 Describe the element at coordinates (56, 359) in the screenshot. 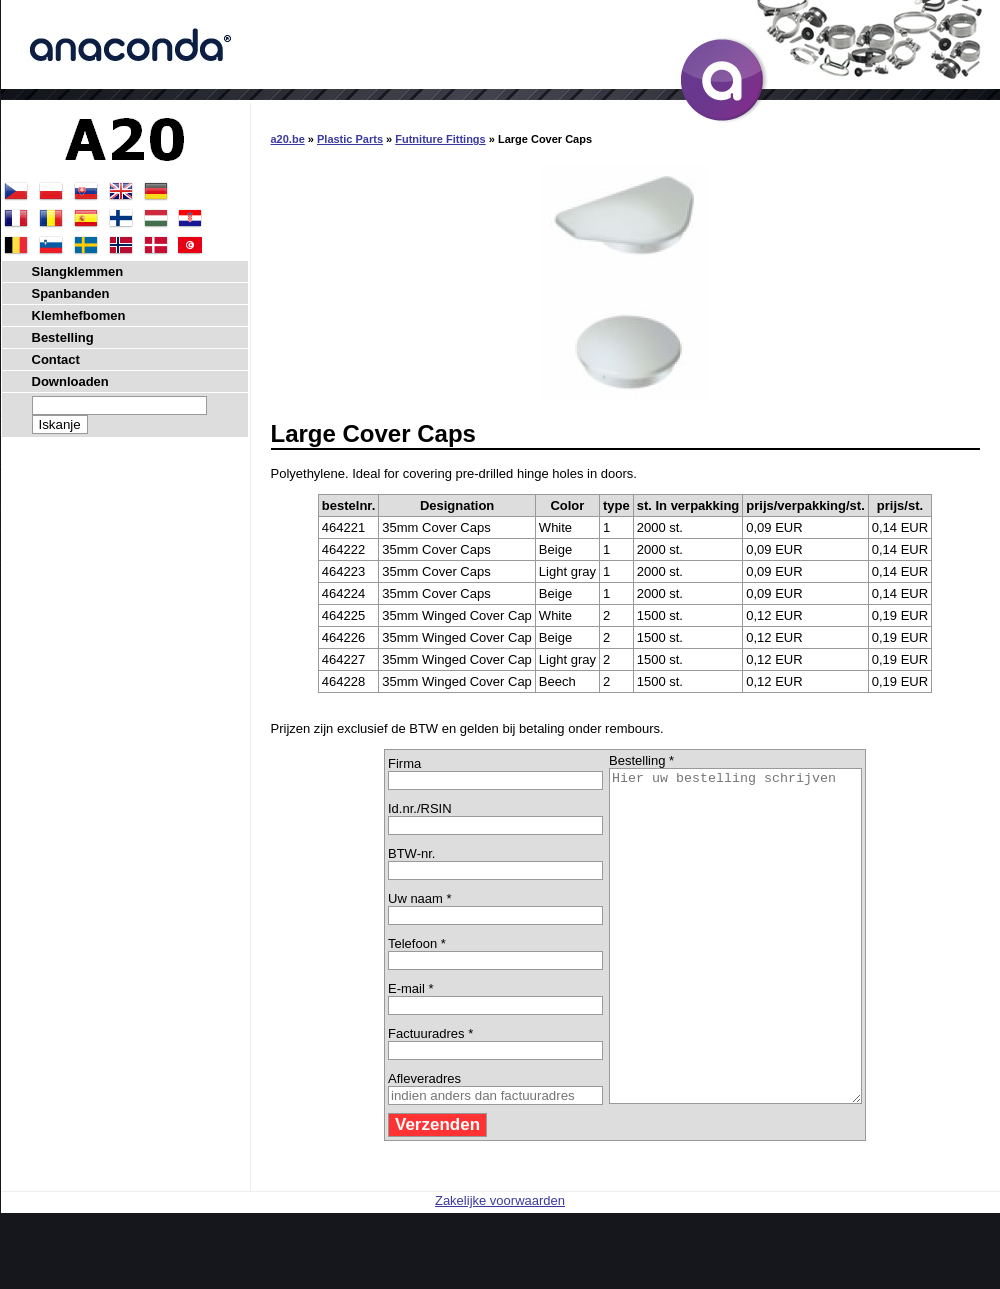

I see `Contact` at that location.